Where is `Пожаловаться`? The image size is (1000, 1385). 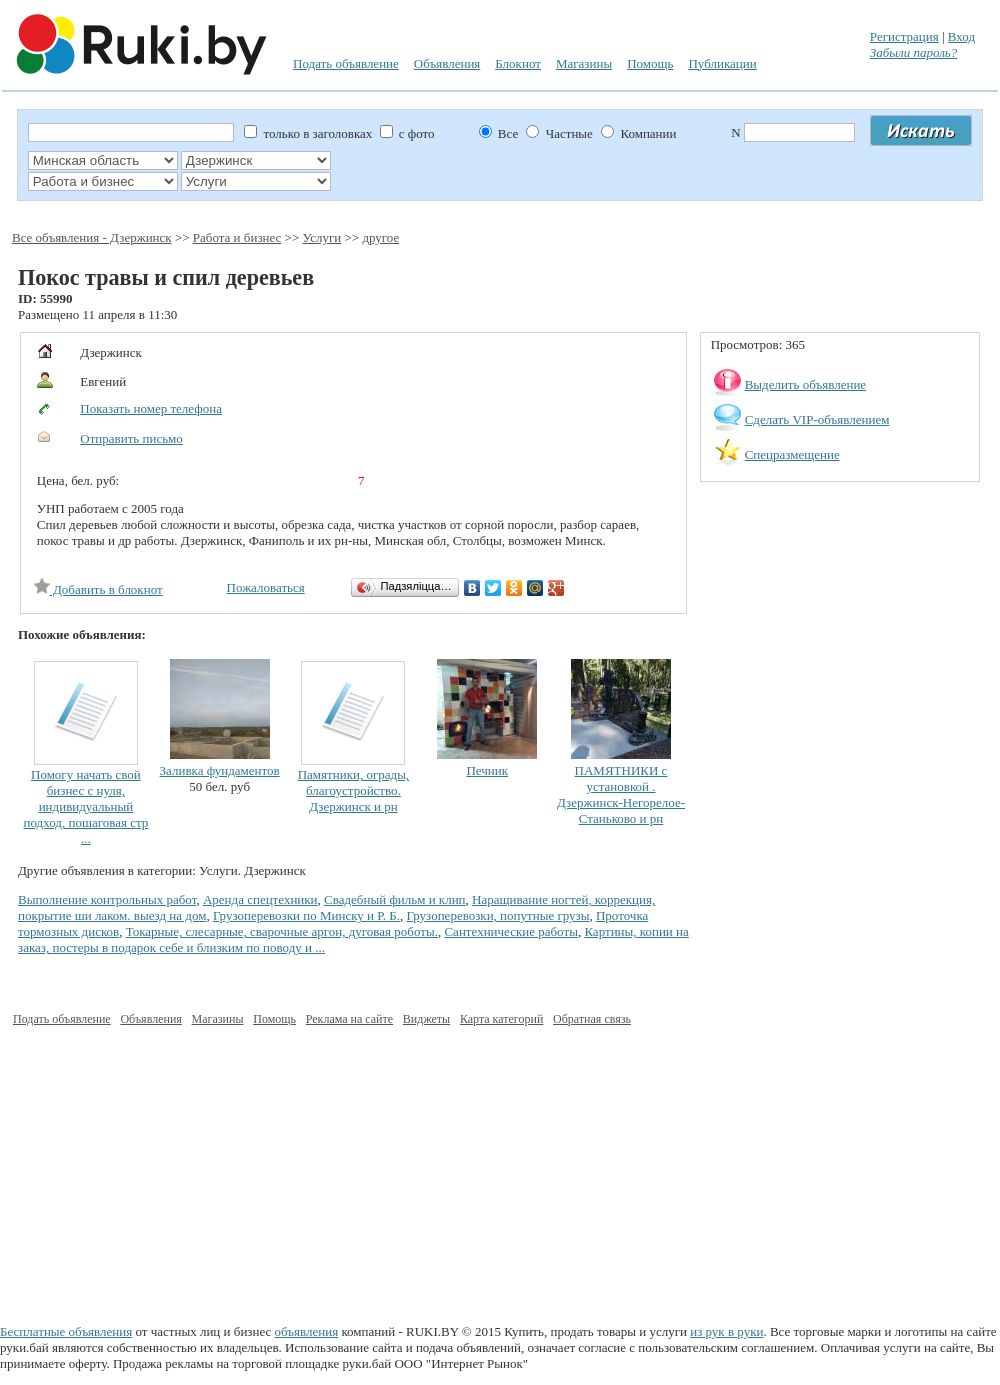 Пожаловаться is located at coordinates (266, 587).